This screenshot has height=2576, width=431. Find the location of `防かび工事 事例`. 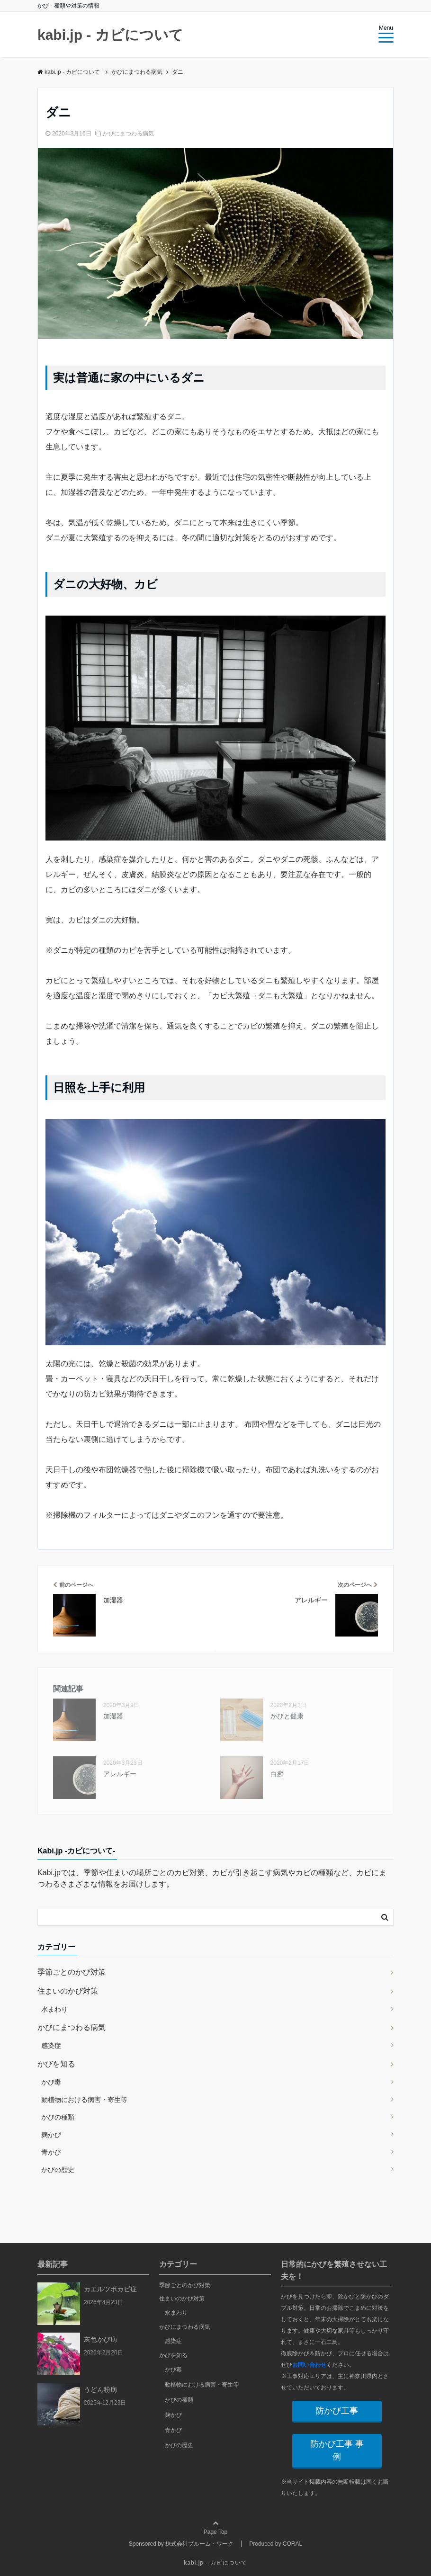

防かび工事 事例 is located at coordinates (337, 2450).